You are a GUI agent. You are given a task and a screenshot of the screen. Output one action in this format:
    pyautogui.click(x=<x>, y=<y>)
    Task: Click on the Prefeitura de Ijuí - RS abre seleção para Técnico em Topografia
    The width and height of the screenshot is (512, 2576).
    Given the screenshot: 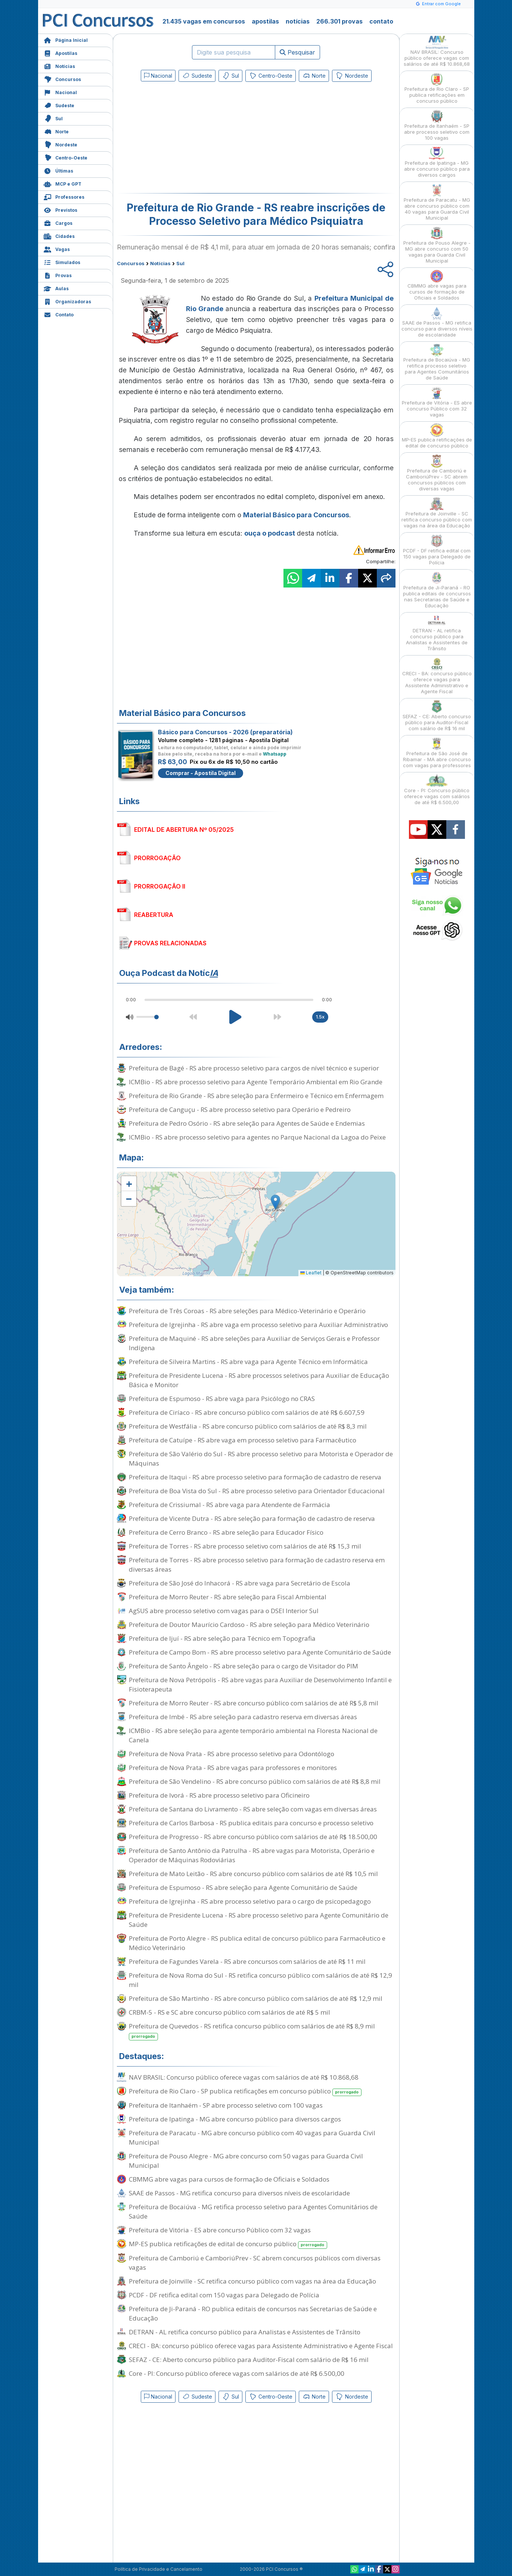 What is the action you would take?
    pyautogui.click(x=222, y=1638)
    